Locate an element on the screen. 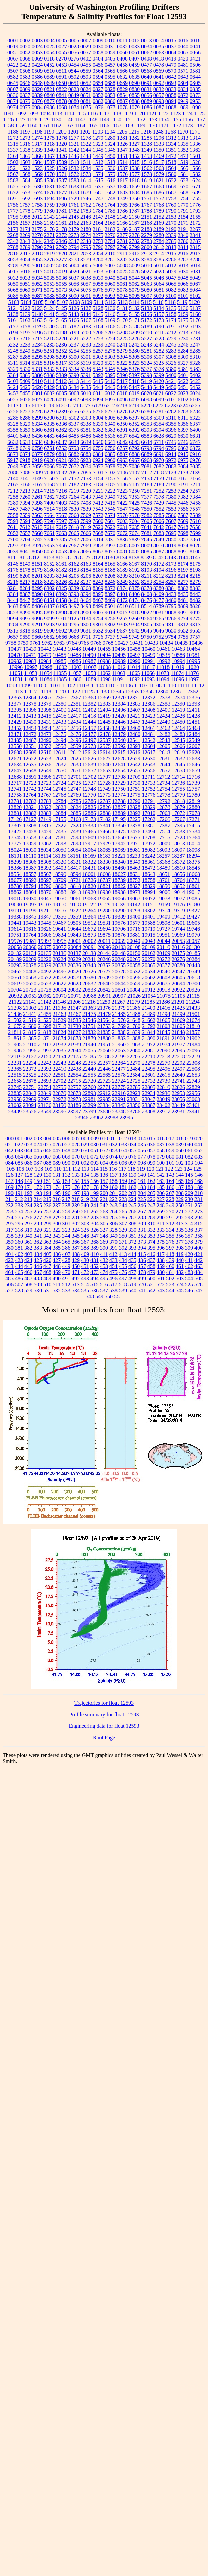 The width and height of the screenshot is (208, 2576). 0689 is located at coordinates (122, 83).